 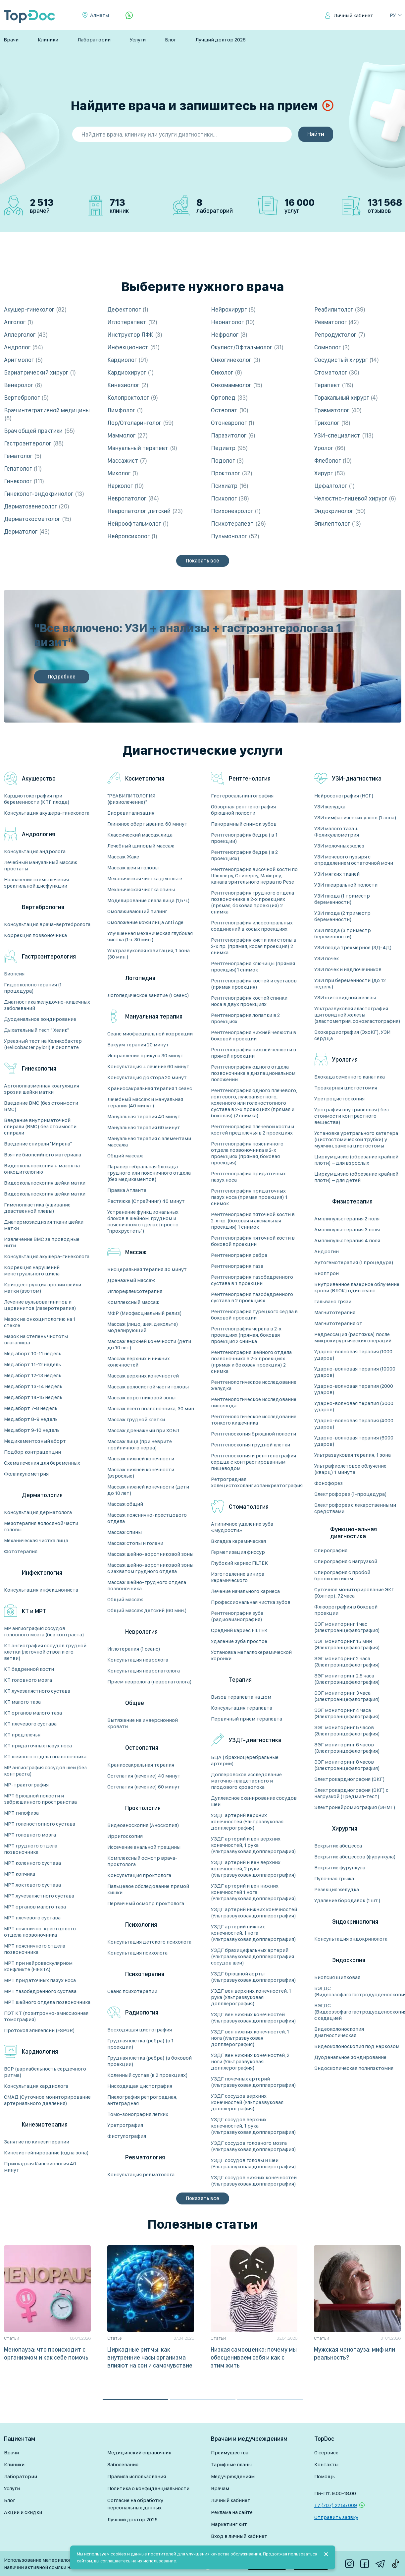 What do you see at coordinates (136, 2476) in the screenshot?
I see `Правила использования` at bounding box center [136, 2476].